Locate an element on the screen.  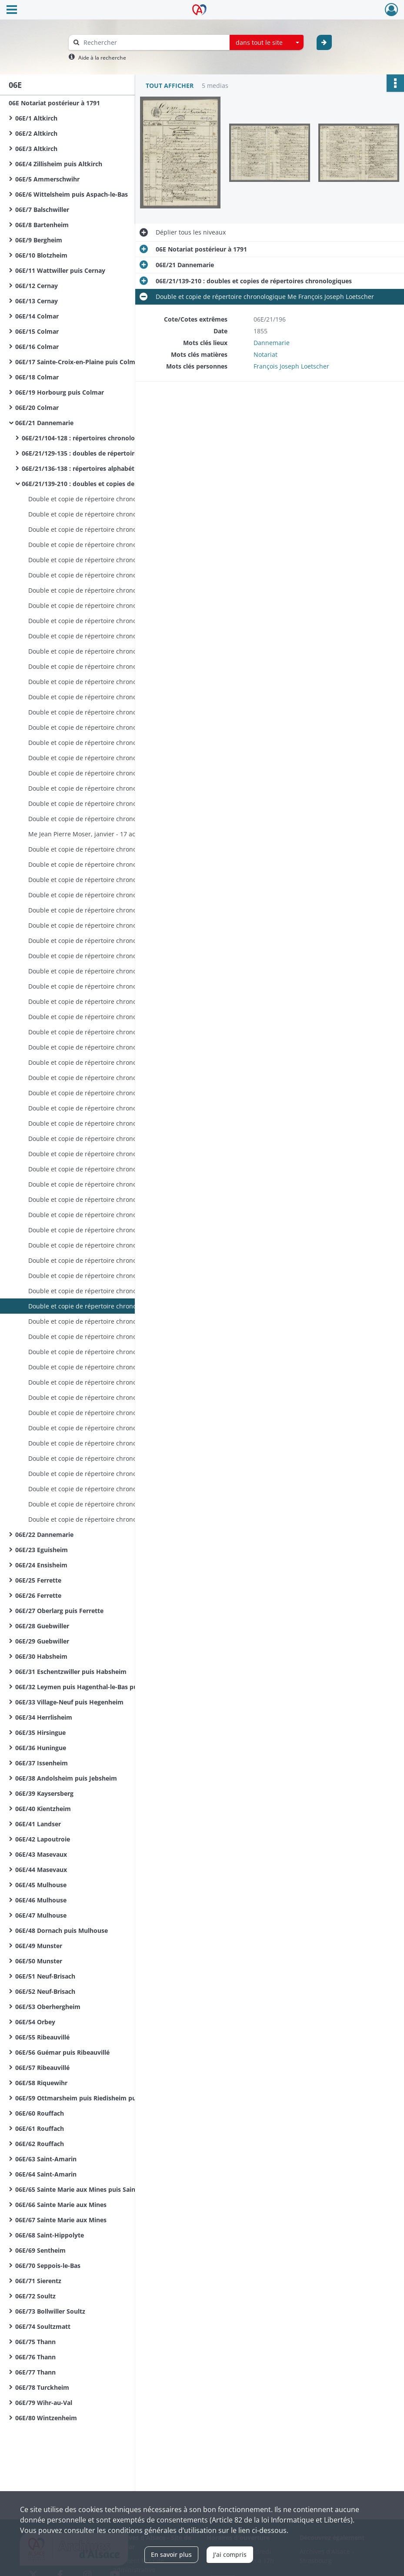
06E/56 Guémar puis Ribeauvillé is located at coordinates (62, 2052).